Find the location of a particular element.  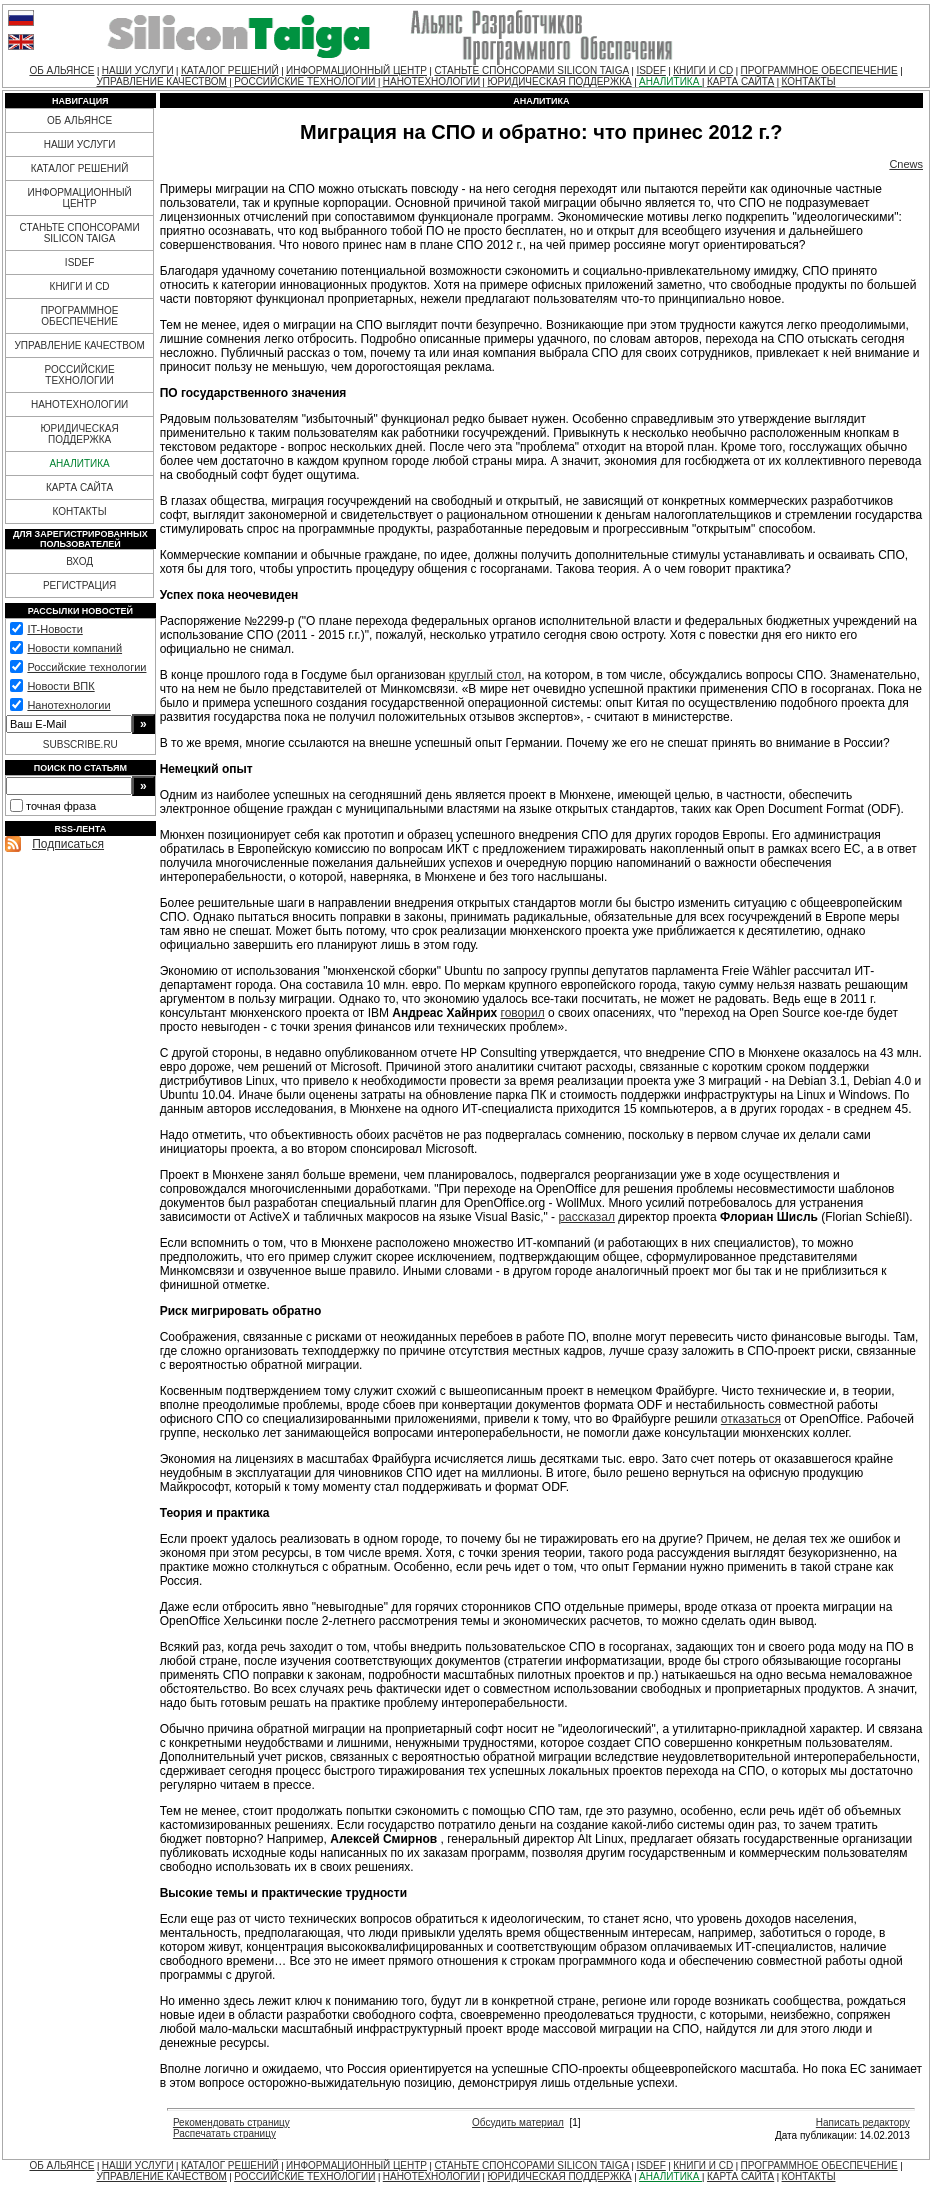

Новости компаний is located at coordinates (74, 648).